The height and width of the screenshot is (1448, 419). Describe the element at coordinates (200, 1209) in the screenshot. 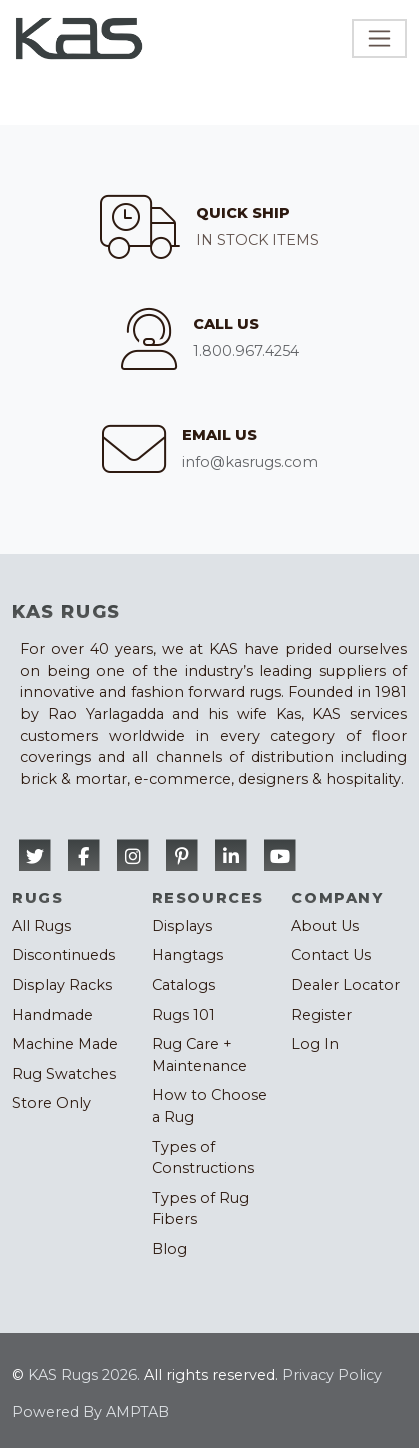

I see `Types of Rug Fibers` at that location.